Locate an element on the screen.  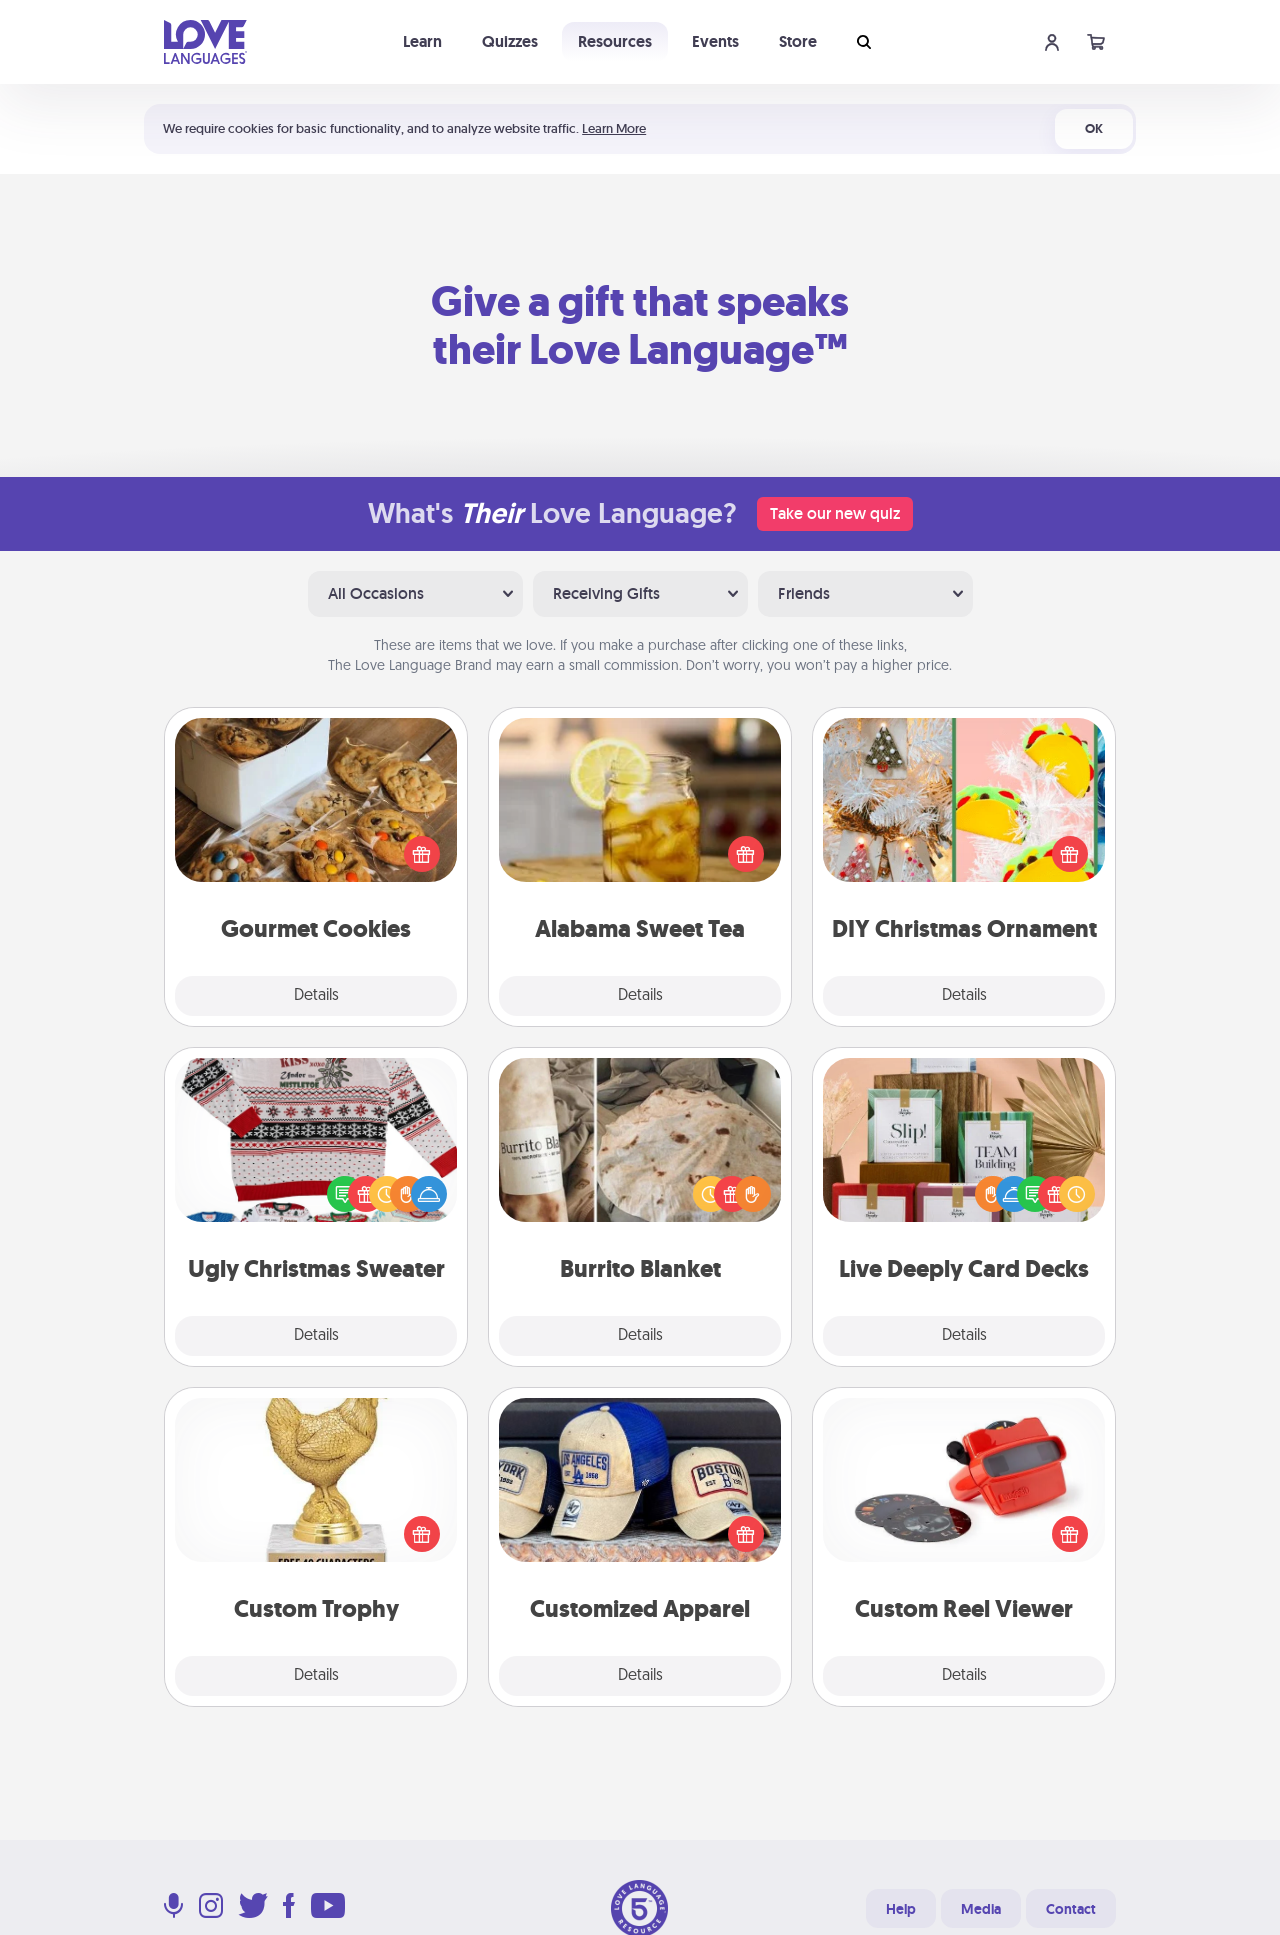
Learn is located at coordinates (422, 41).